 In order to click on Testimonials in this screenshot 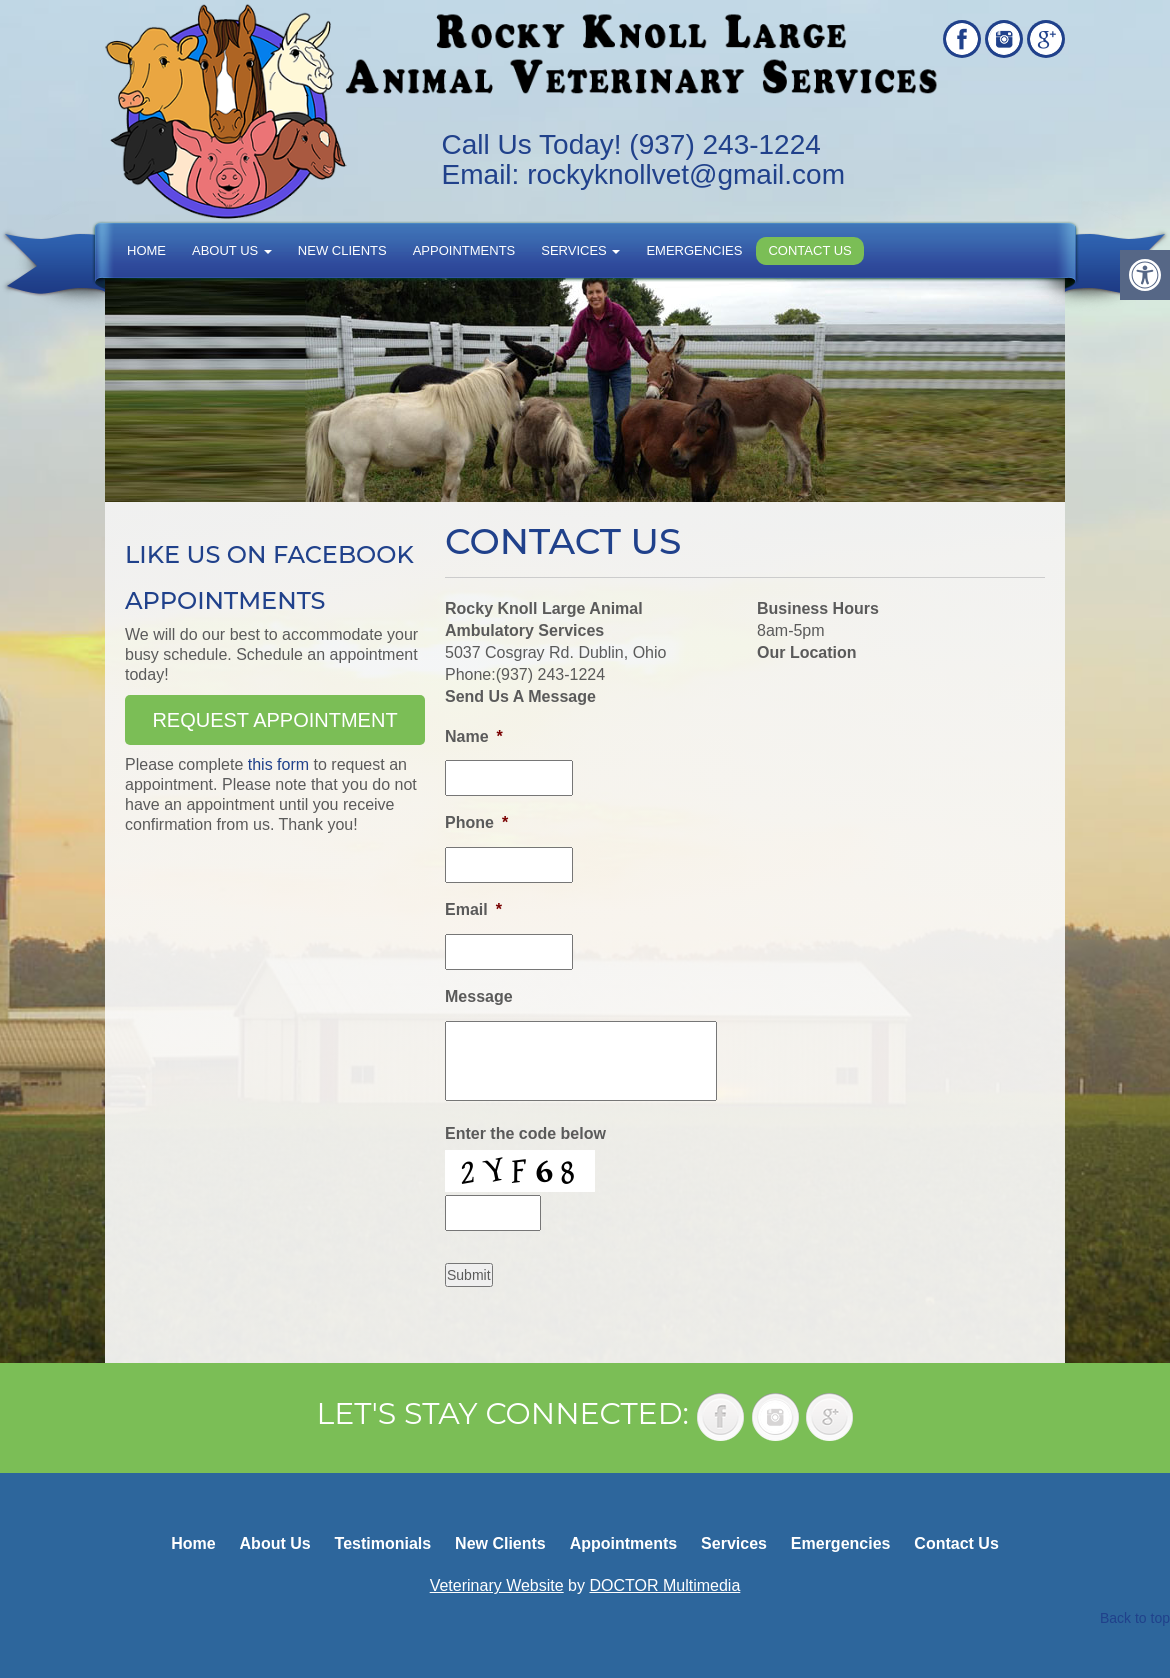, I will do `click(383, 1543)`.